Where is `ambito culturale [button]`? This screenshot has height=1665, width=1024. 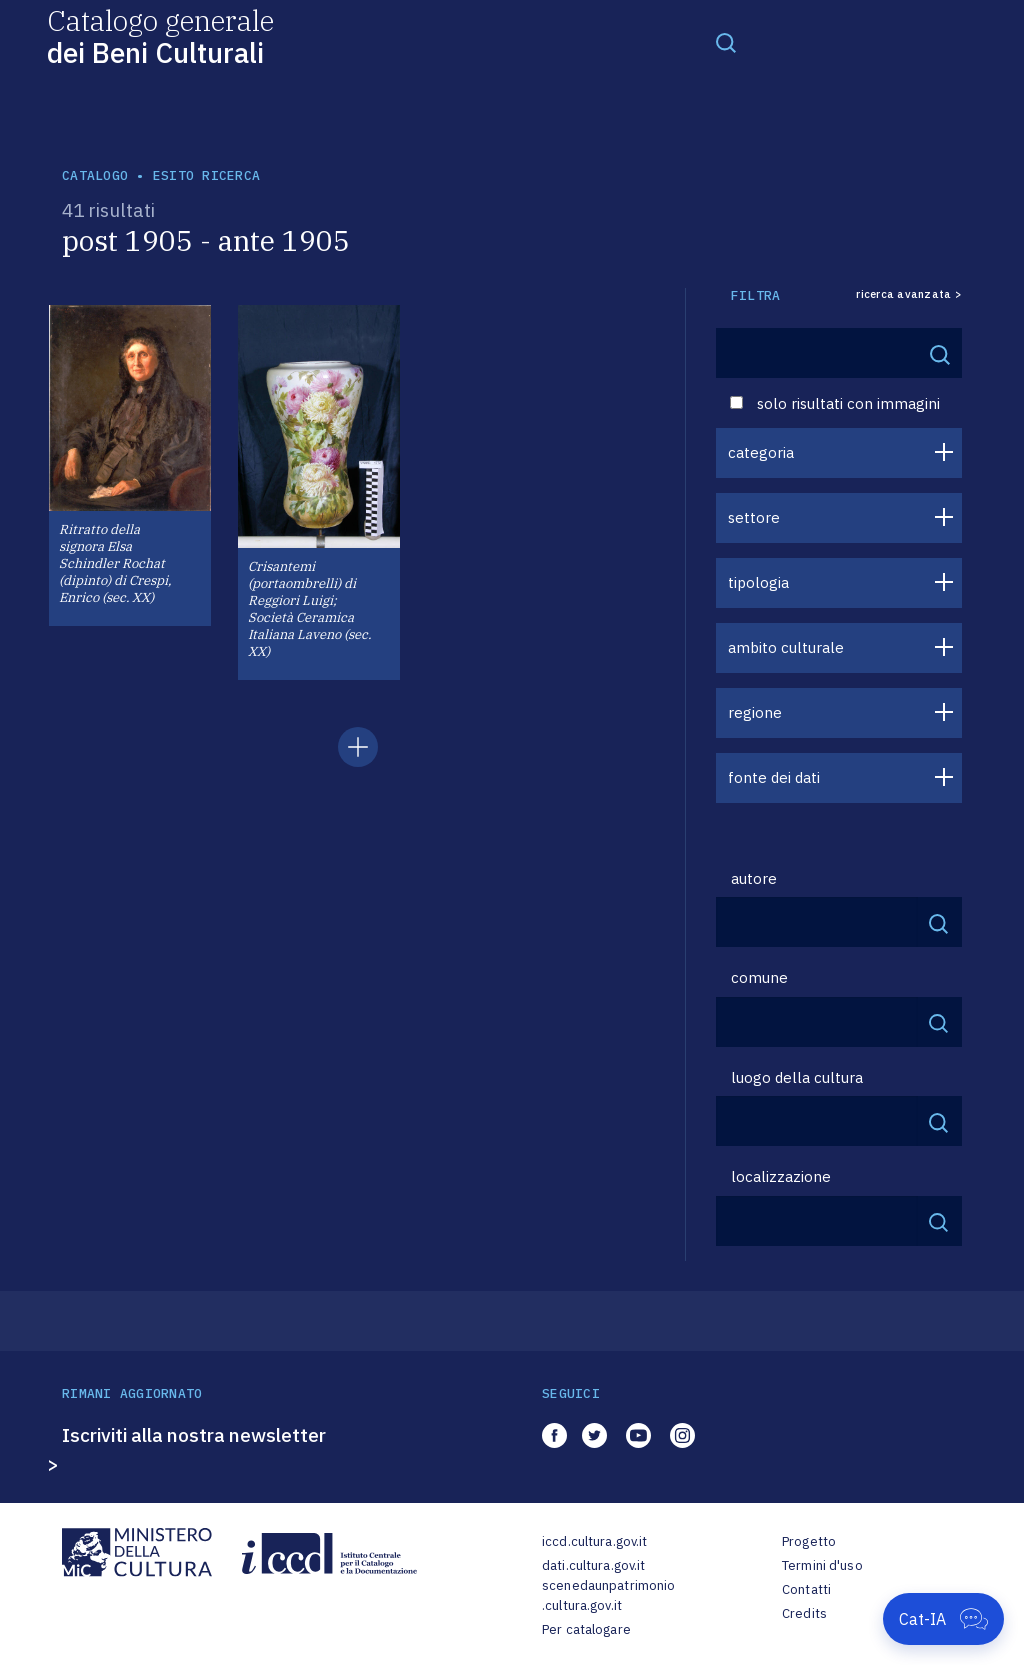
ambito culturale [button] is located at coordinates (786, 647).